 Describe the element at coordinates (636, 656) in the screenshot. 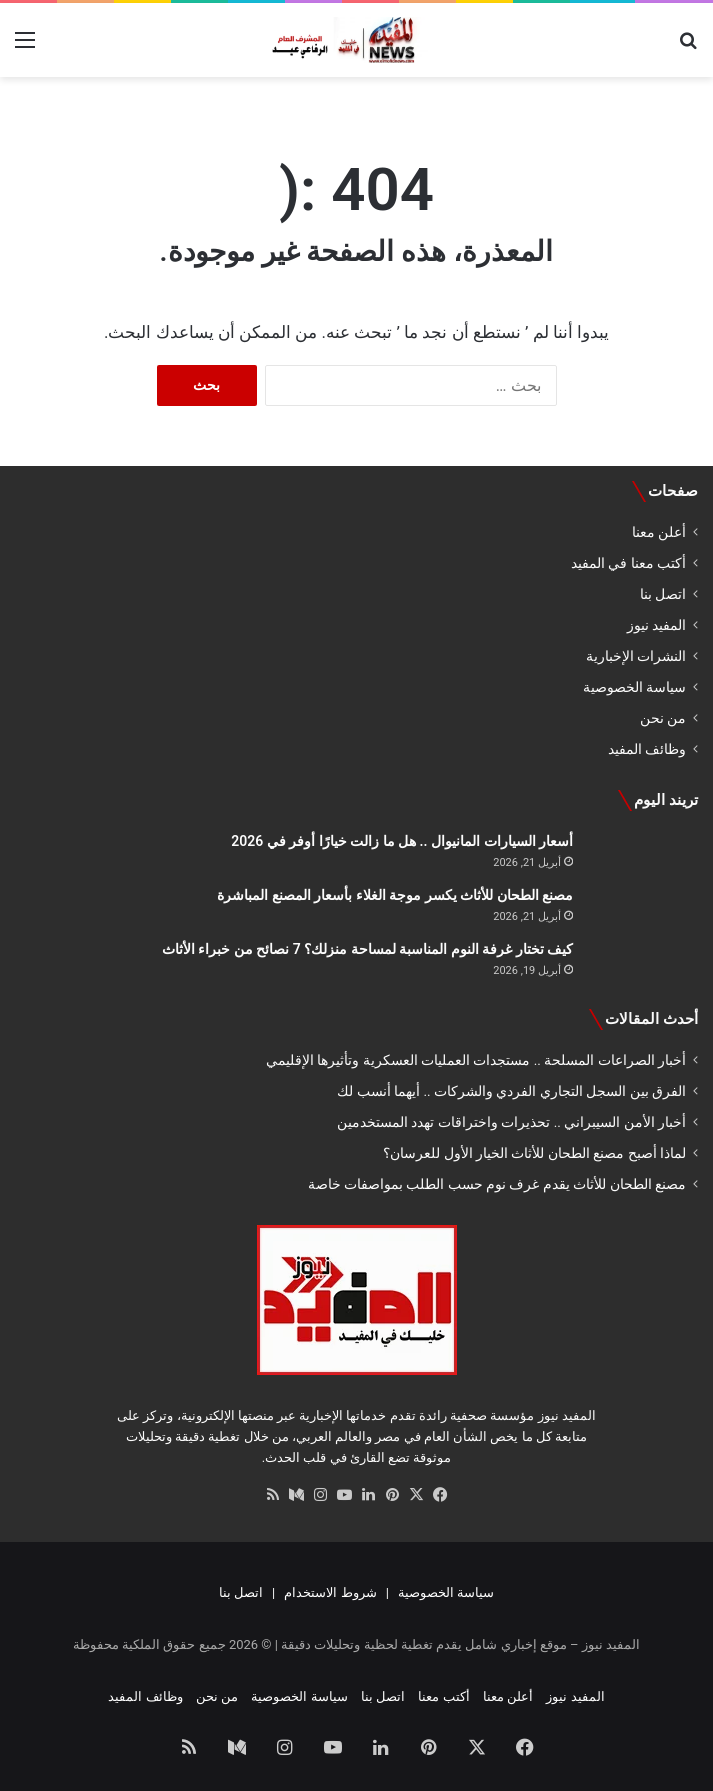

I see `النشرات الإخبارية` at that location.